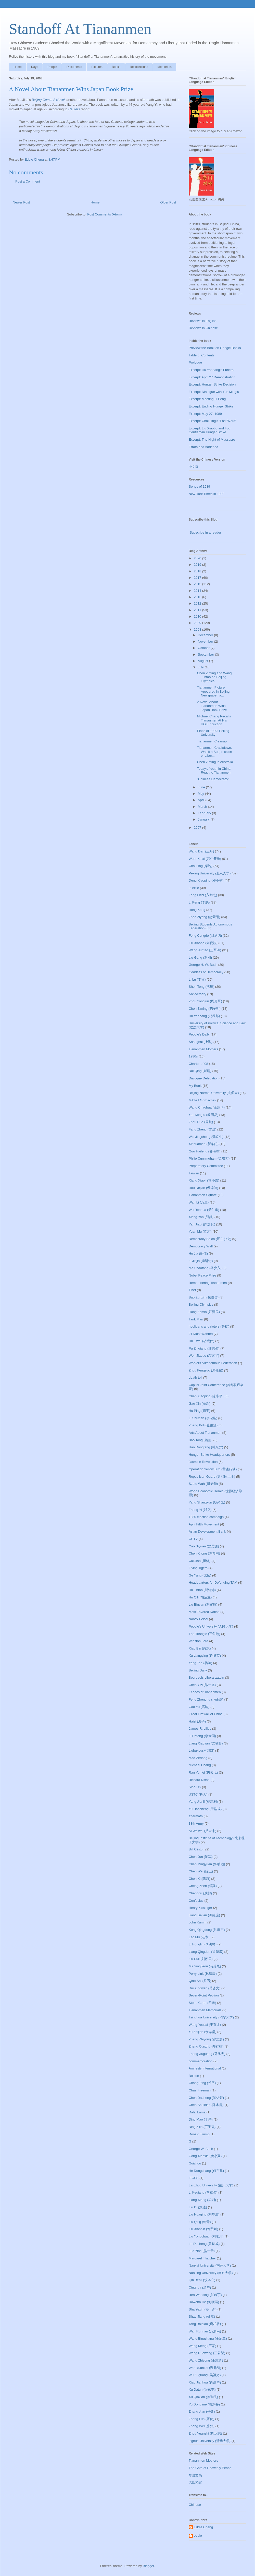 The width and height of the screenshot is (255, 2576). What do you see at coordinates (202, 2251) in the screenshot?
I see `Luo Yihe (骆一禾)` at bounding box center [202, 2251].